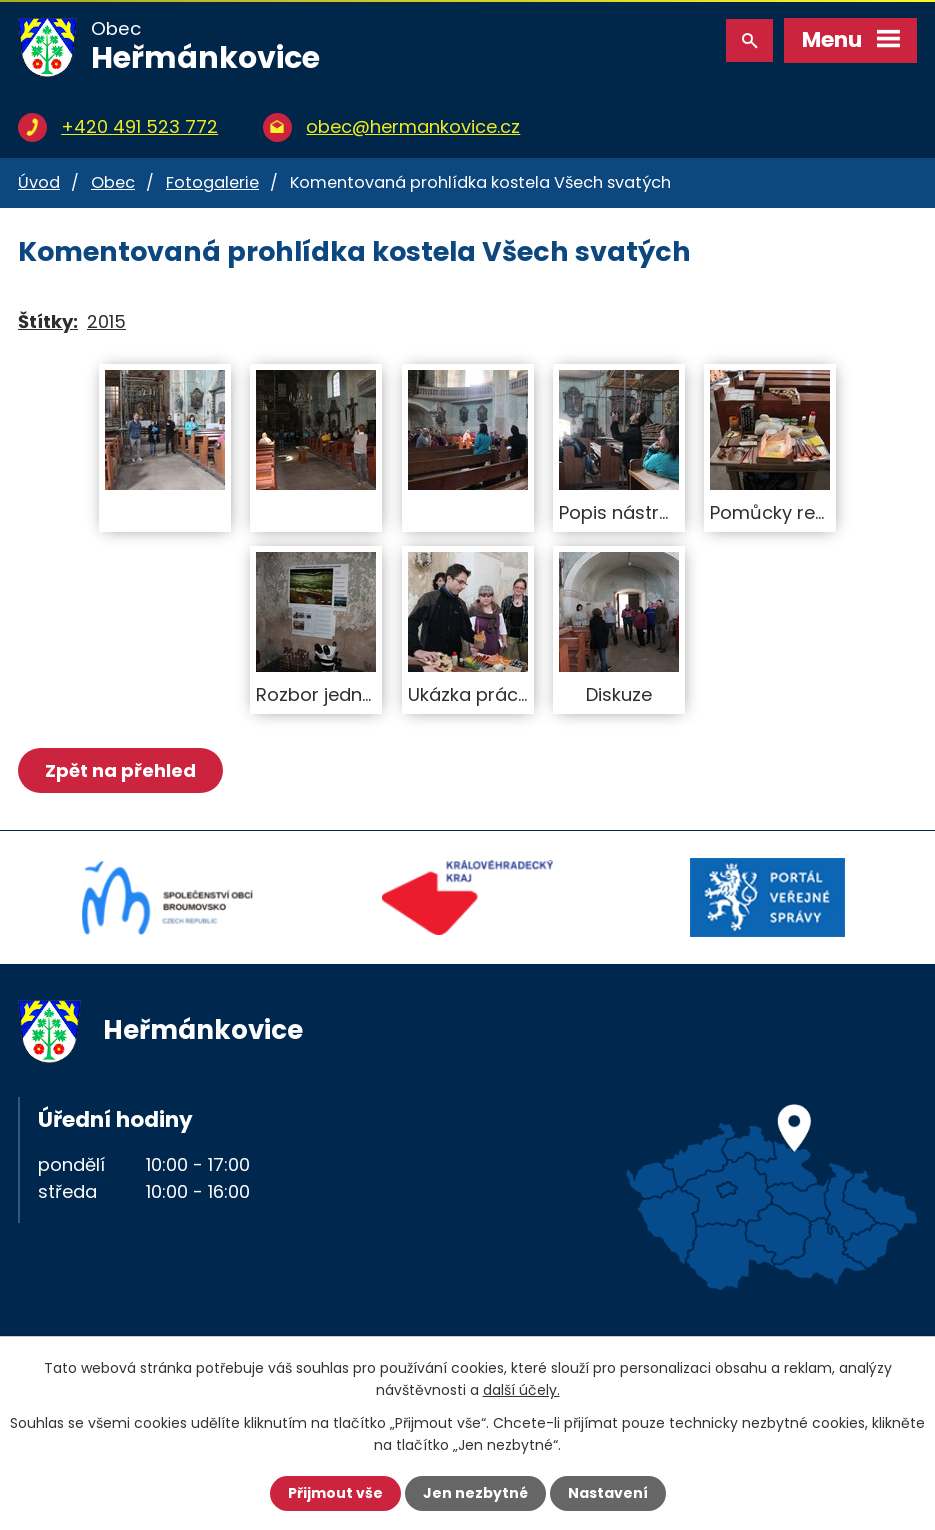 The height and width of the screenshot is (1530, 935). What do you see at coordinates (113, 182) in the screenshot?
I see `Obec` at bounding box center [113, 182].